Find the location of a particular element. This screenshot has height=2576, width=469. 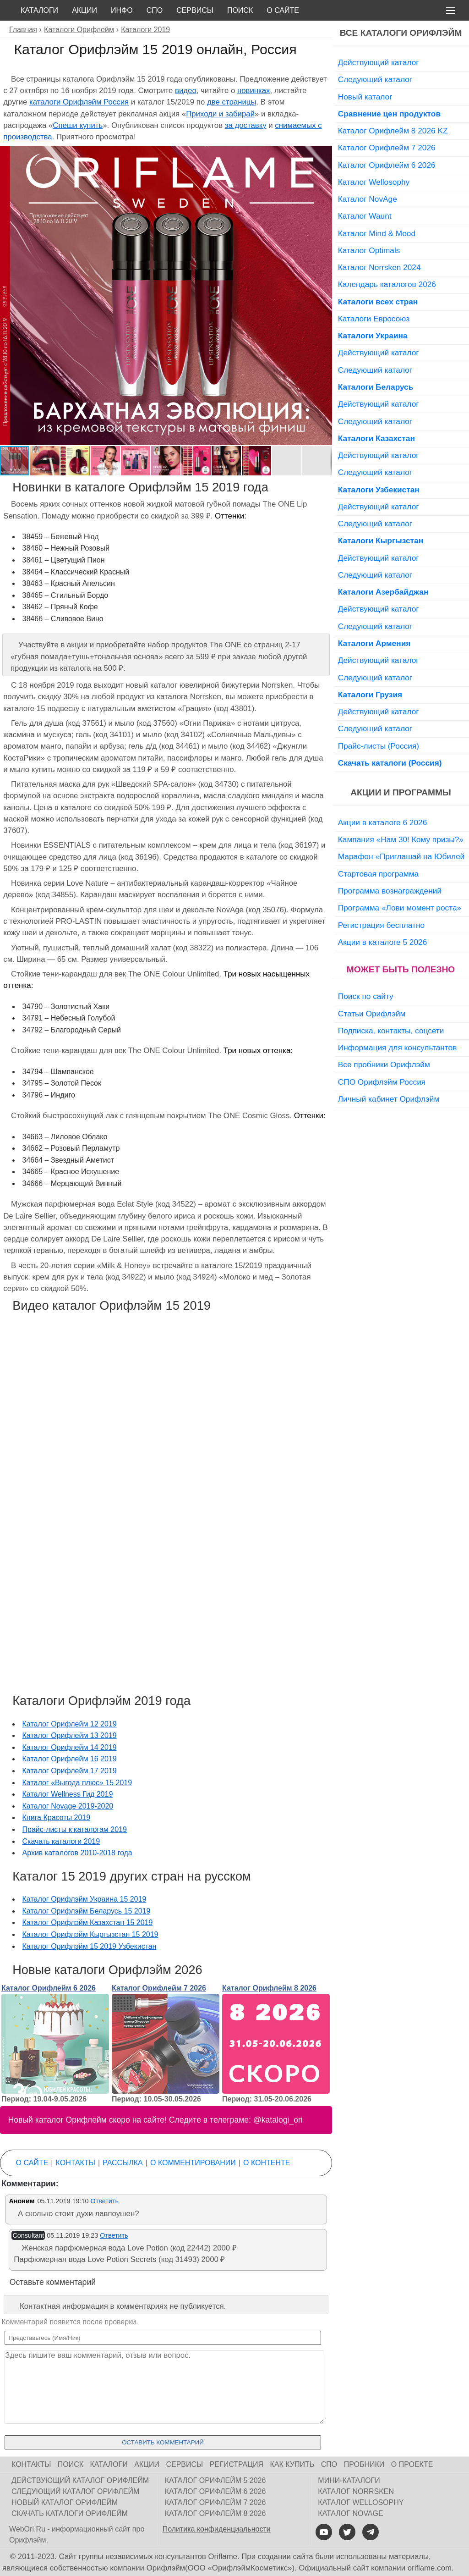

Каталог Орифлейм 12 2019 is located at coordinates (69, 1724).